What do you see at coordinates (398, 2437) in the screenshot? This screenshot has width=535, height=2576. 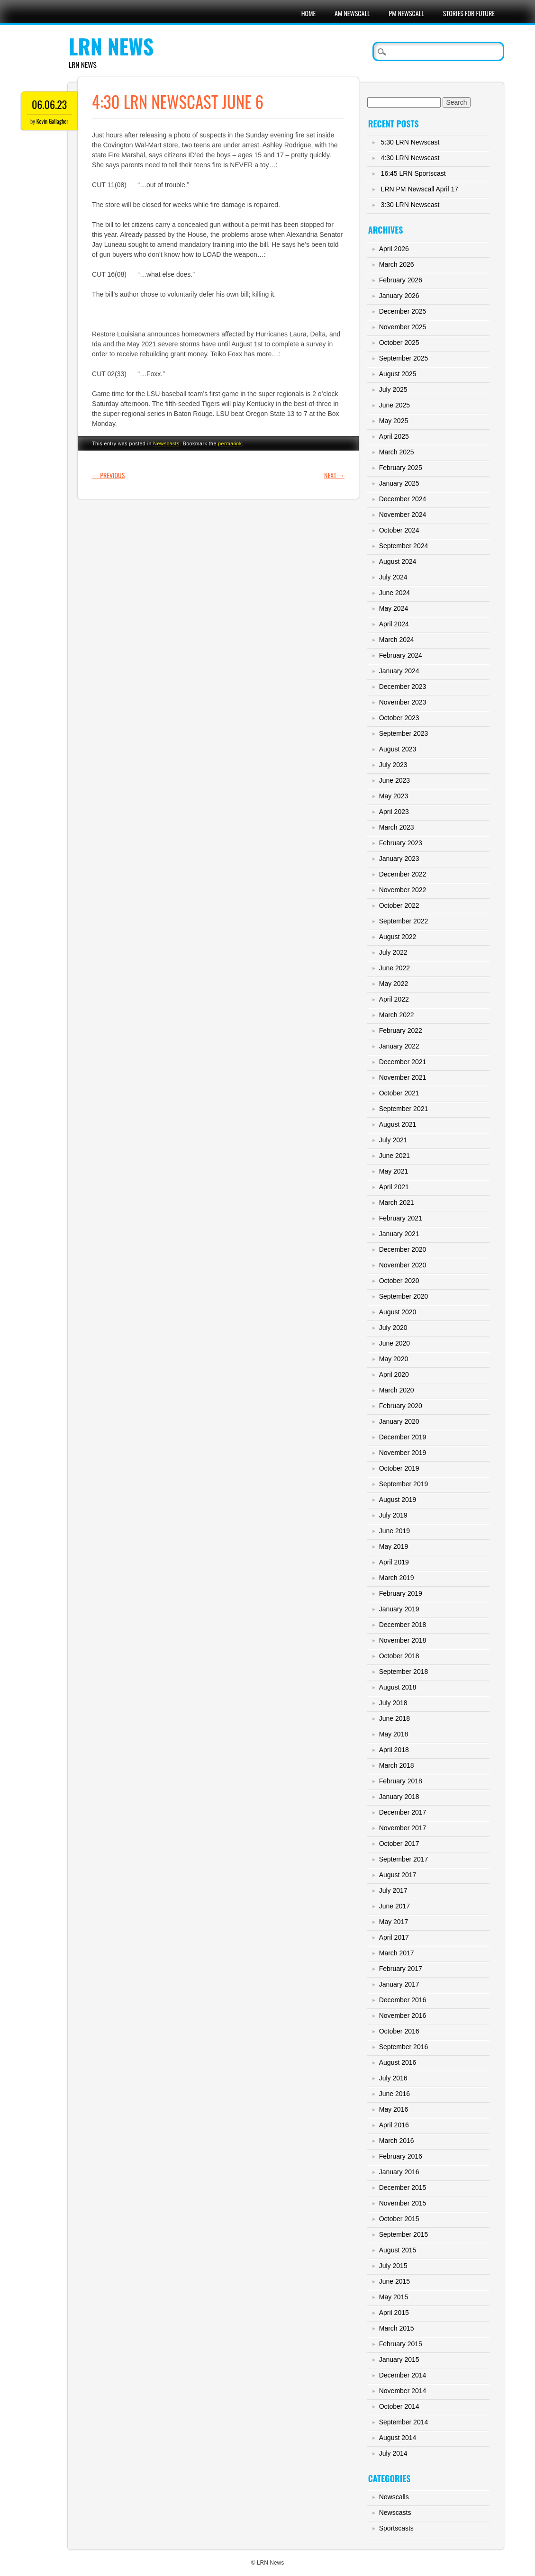 I see `August 2014` at bounding box center [398, 2437].